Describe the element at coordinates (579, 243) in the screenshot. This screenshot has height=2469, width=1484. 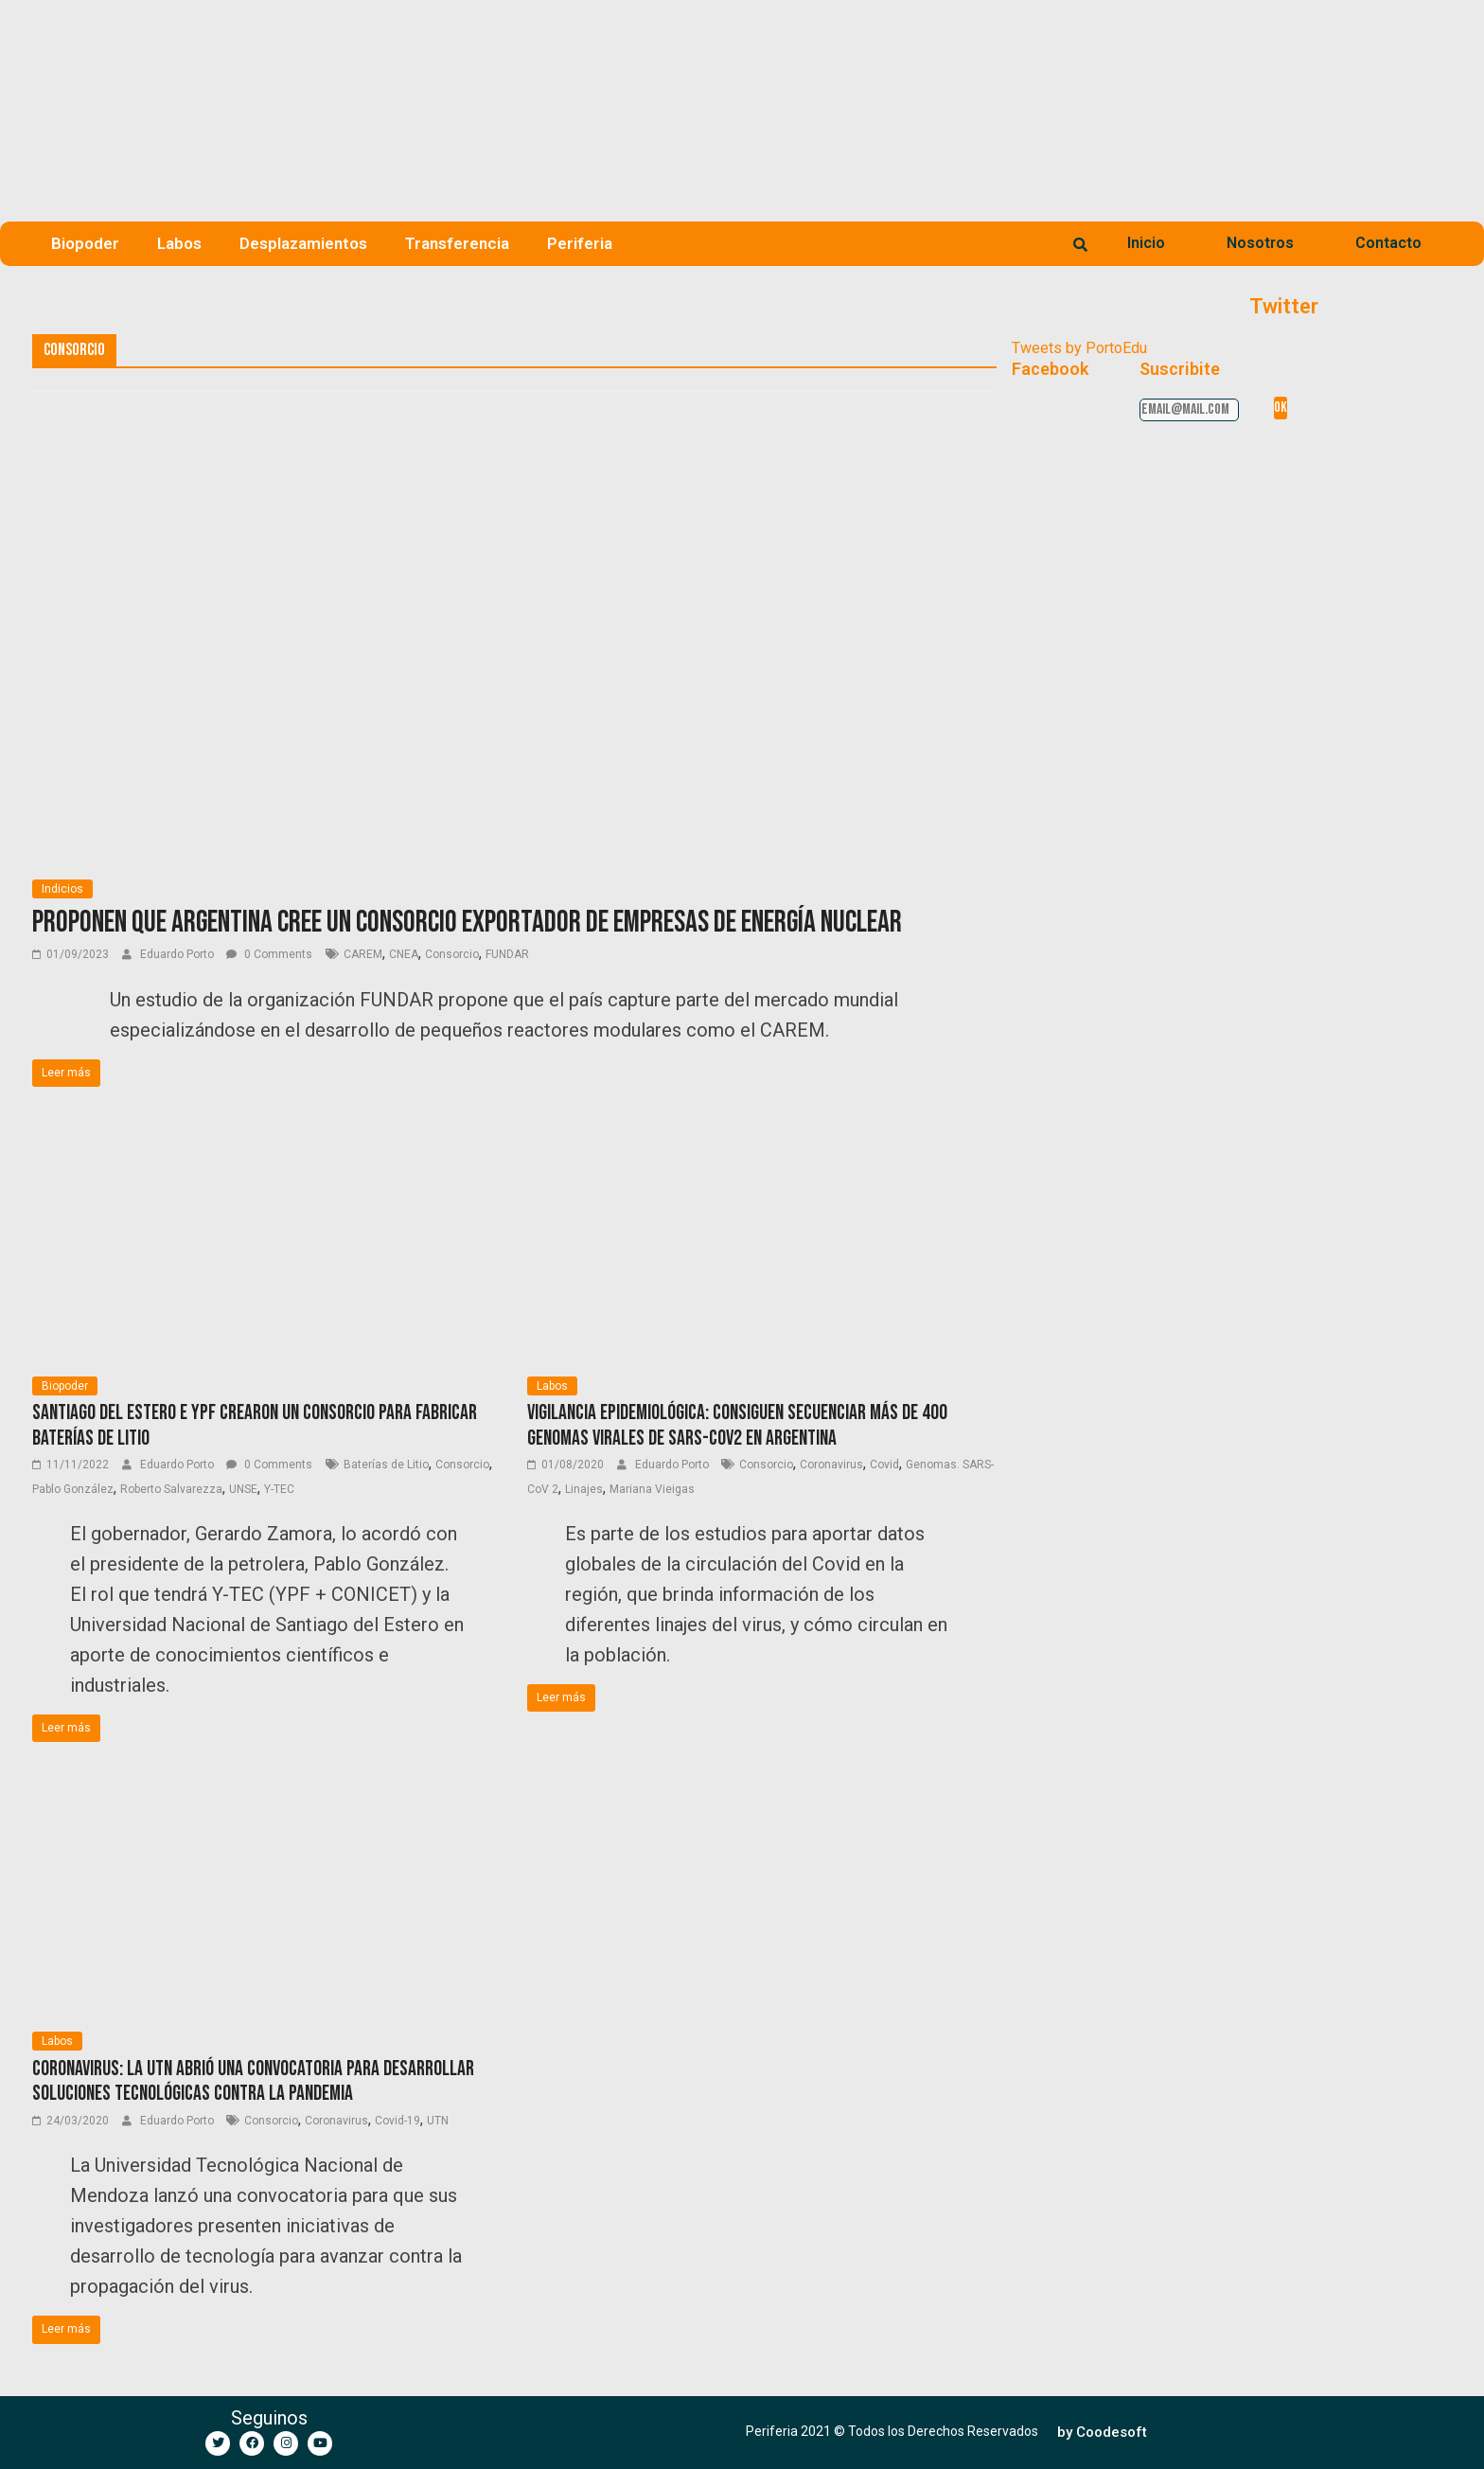
I see `Periferia` at that location.